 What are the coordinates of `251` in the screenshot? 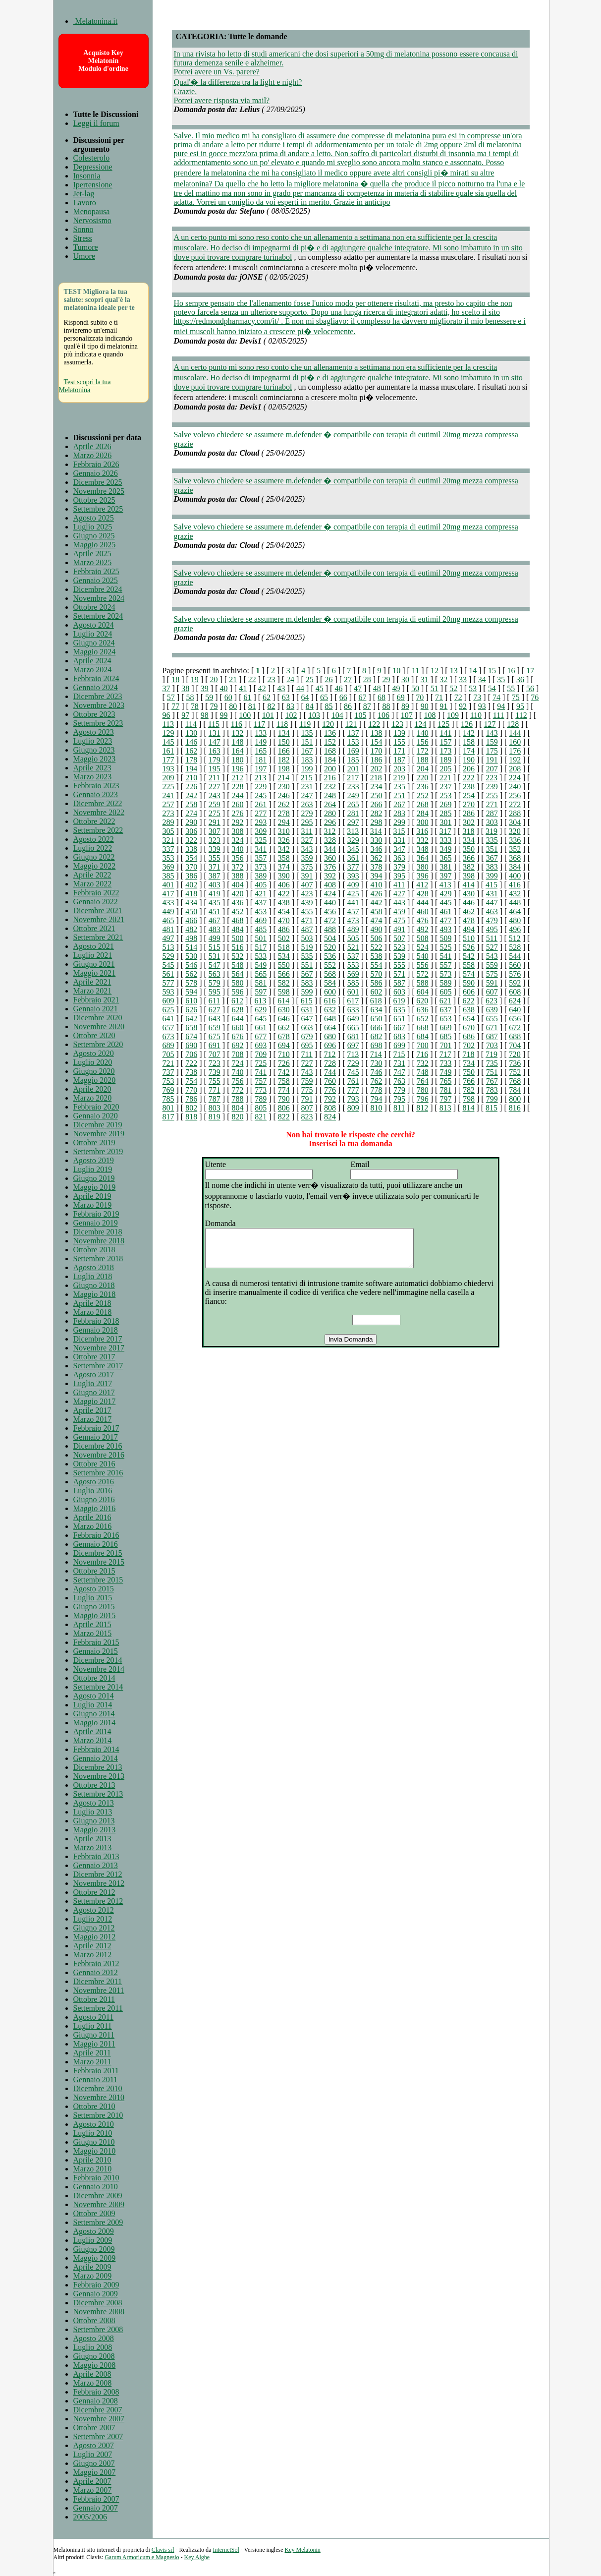 It's located at (399, 795).